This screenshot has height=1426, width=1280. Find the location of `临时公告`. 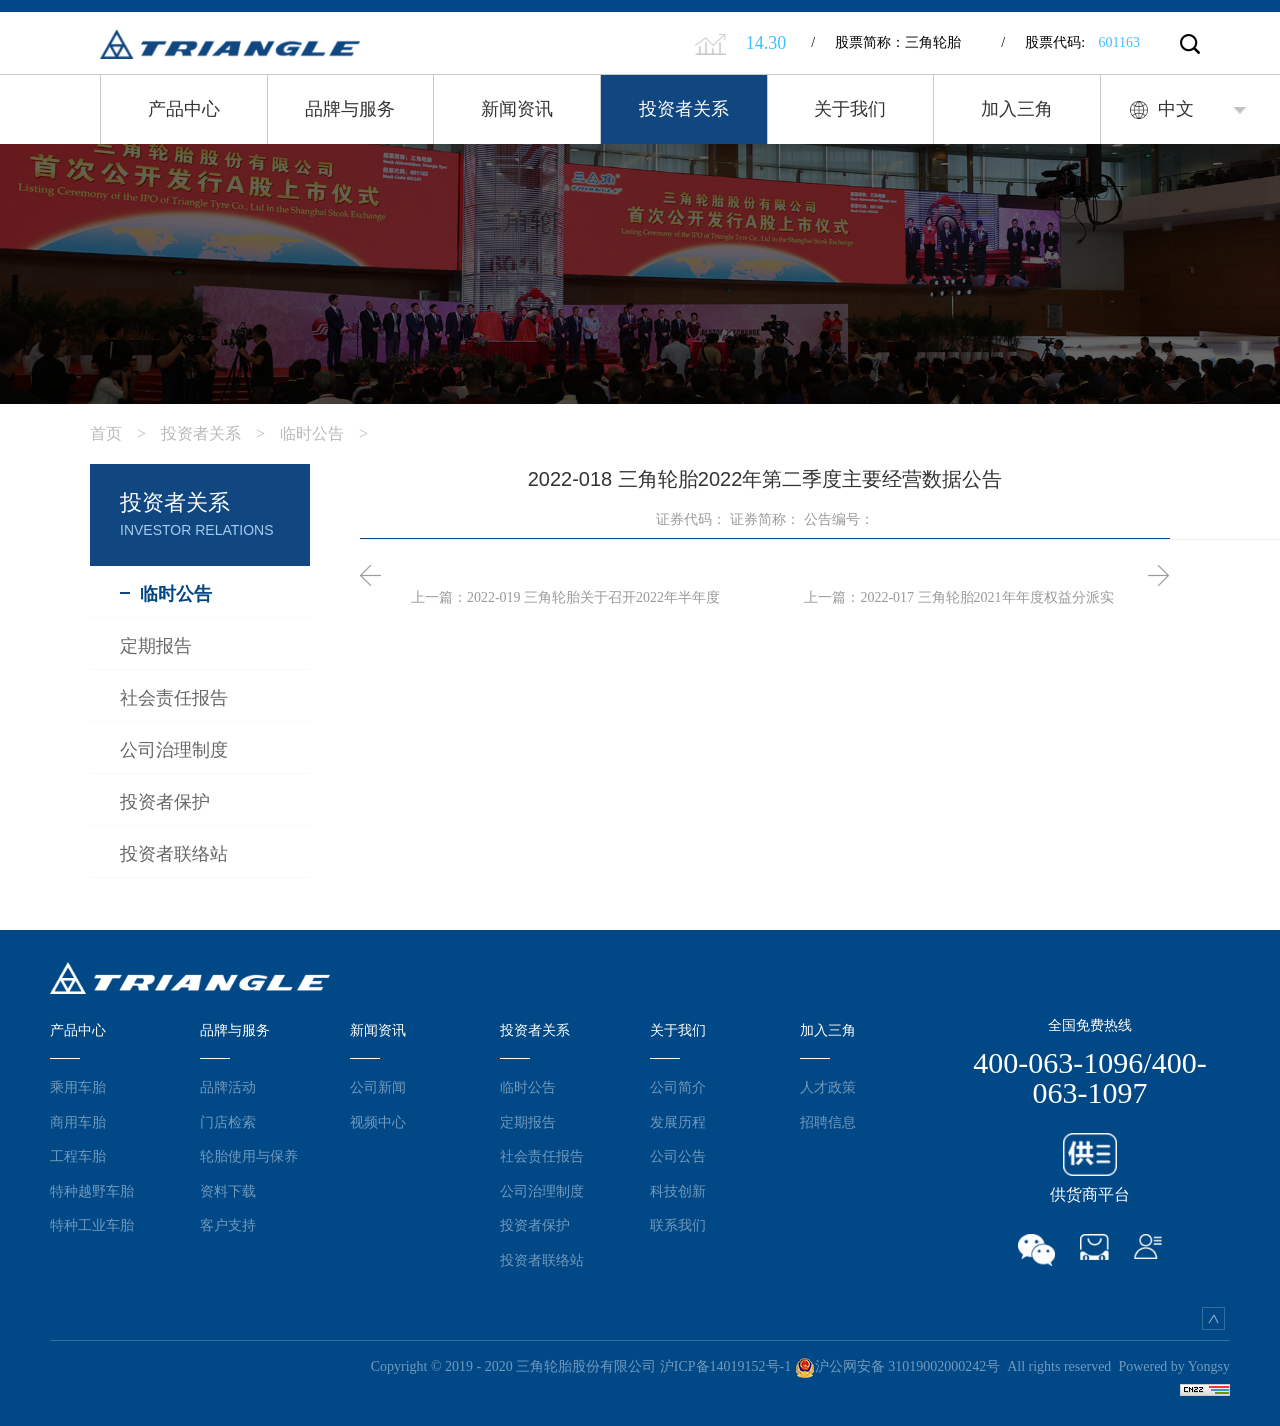

临时公告 is located at coordinates (331, 428).